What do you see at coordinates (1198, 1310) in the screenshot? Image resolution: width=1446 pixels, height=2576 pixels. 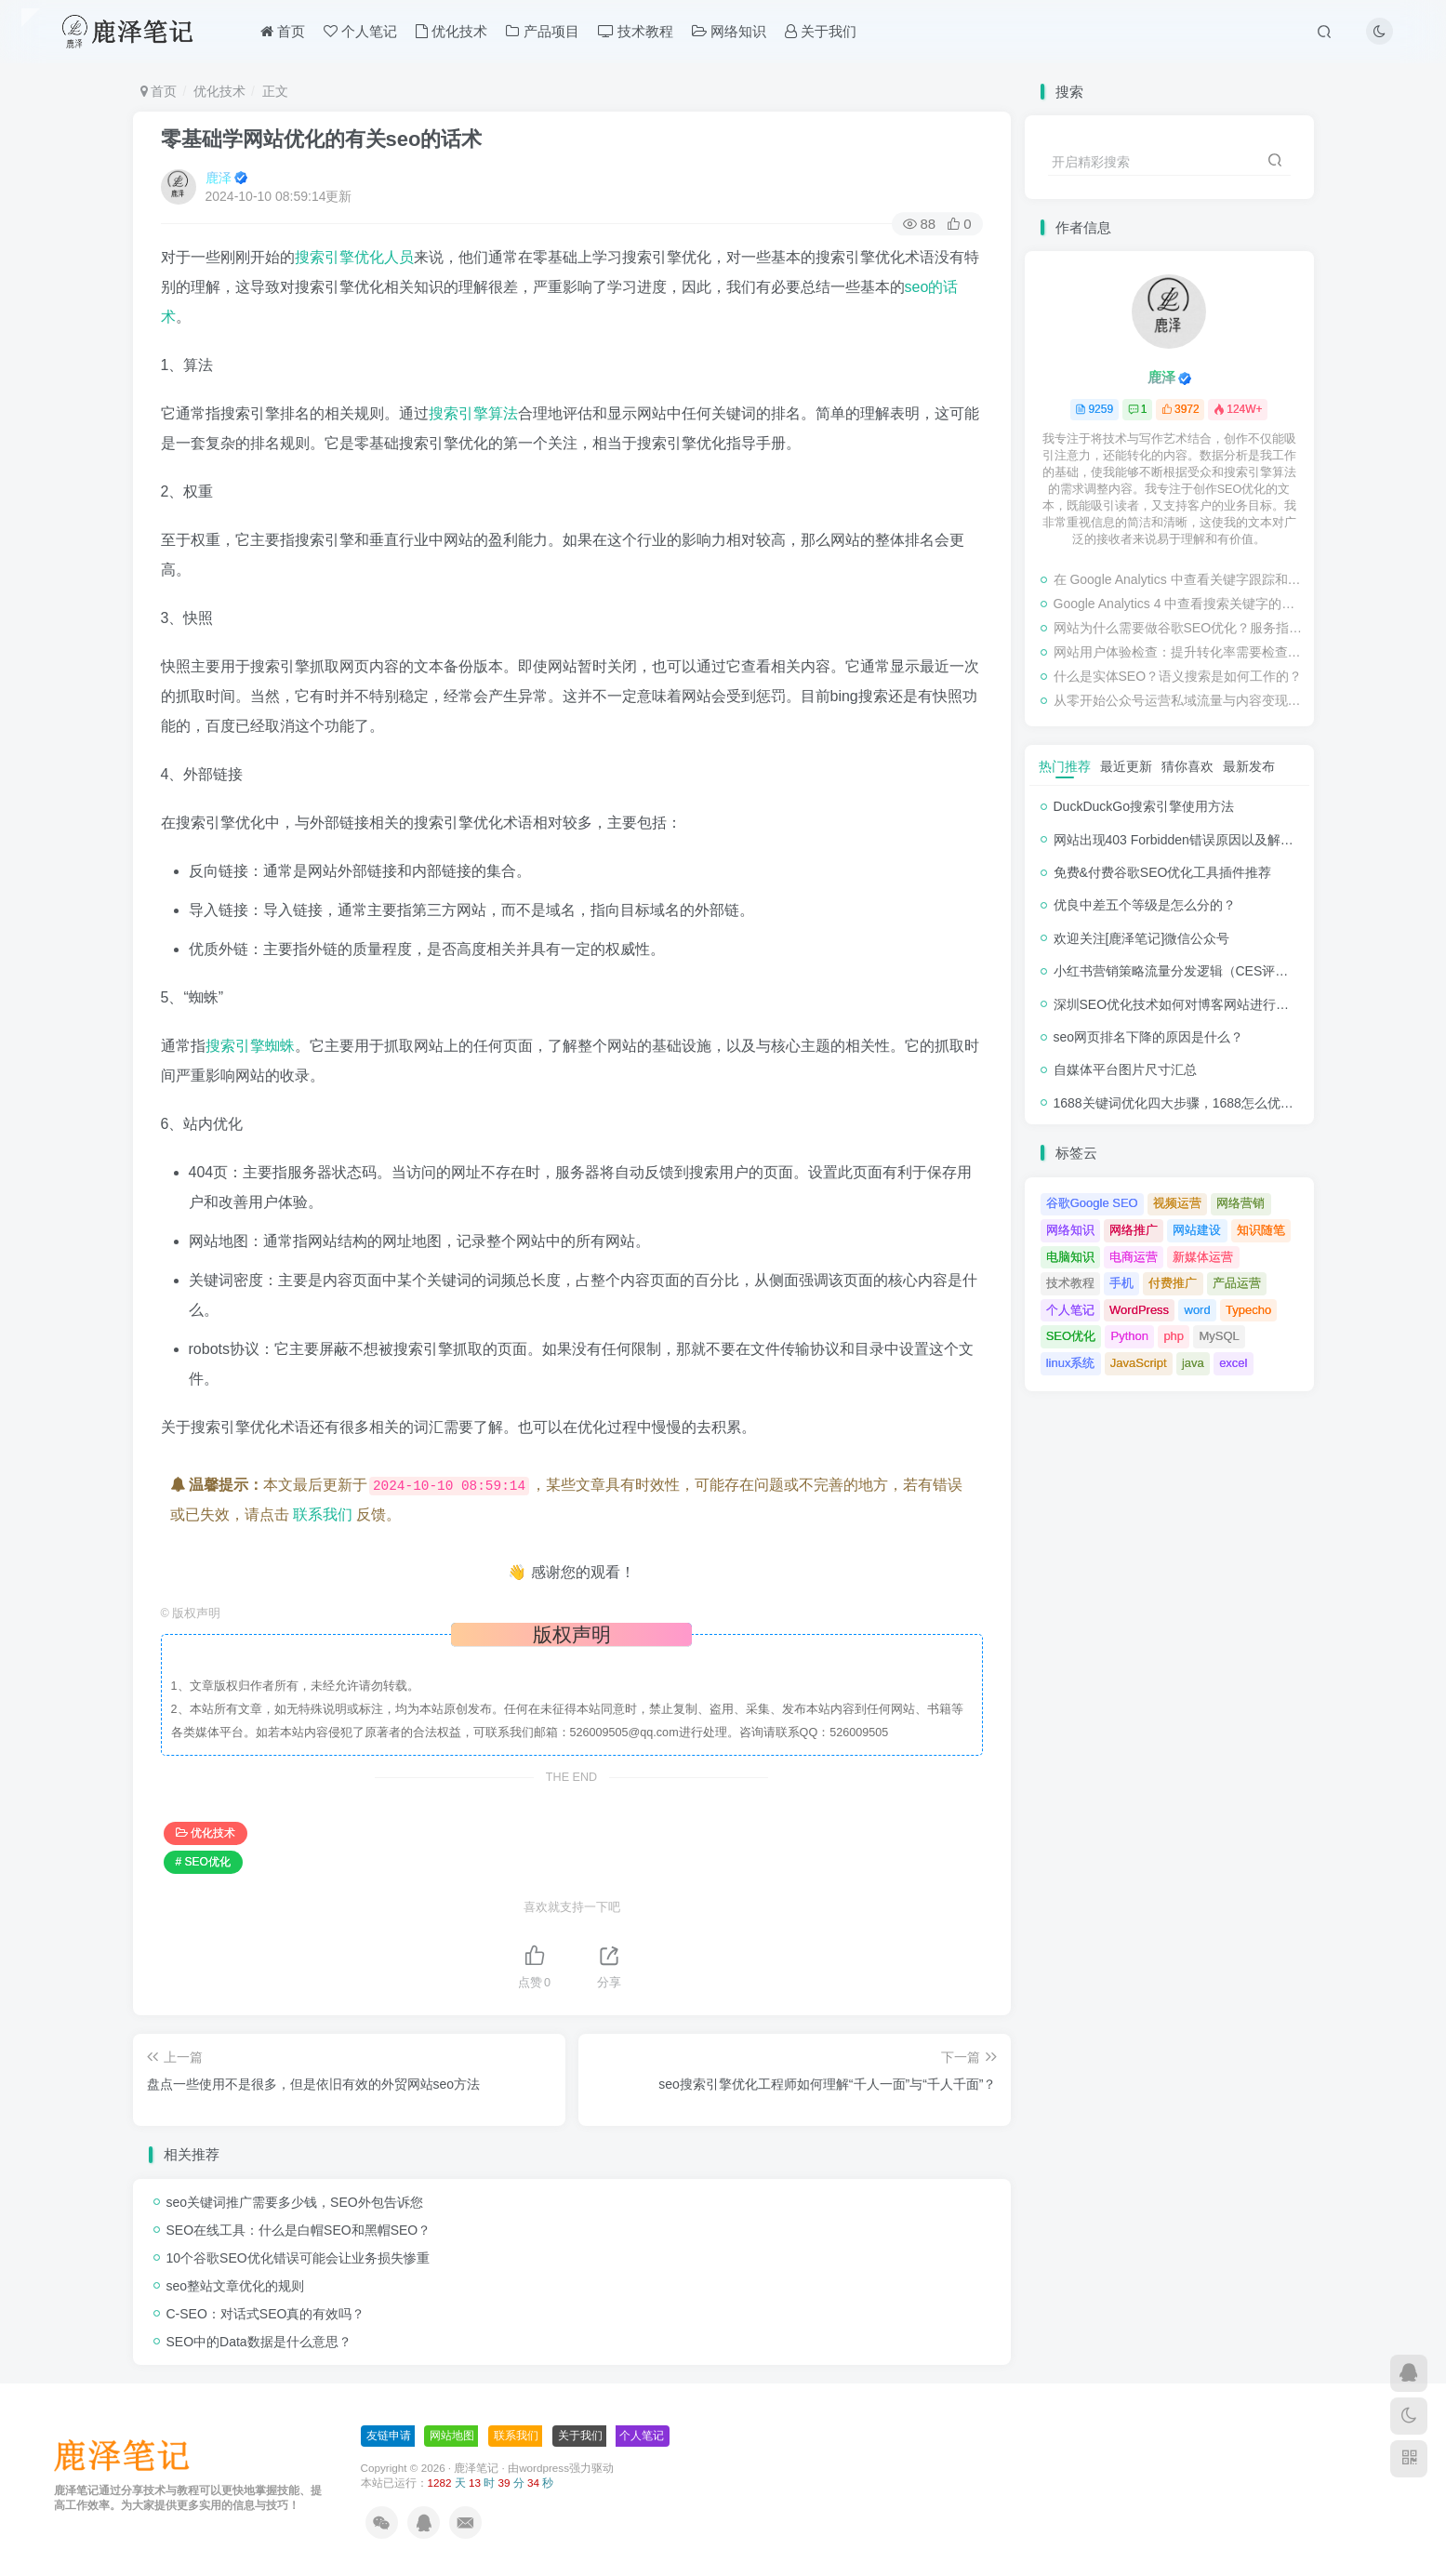 I see `word` at bounding box center [1198, 1310].